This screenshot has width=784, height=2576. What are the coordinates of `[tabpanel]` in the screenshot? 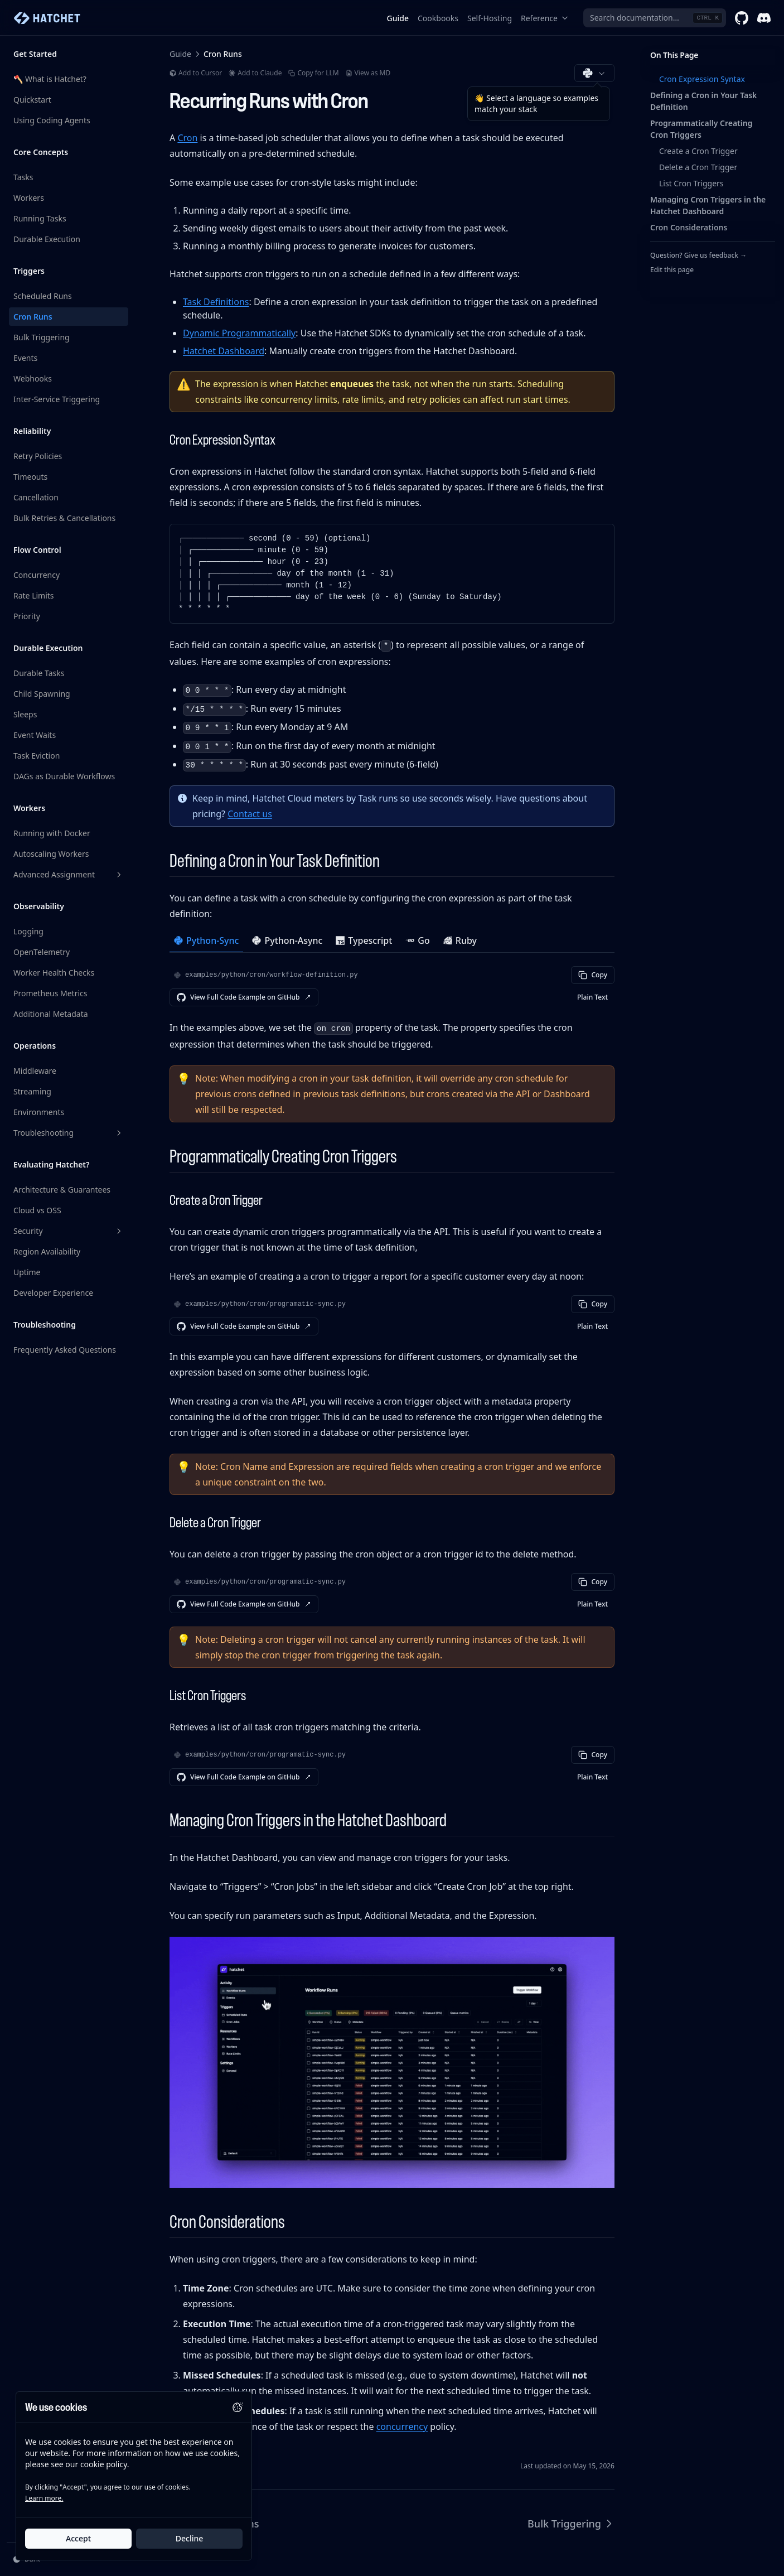 It's located at (392, 986).